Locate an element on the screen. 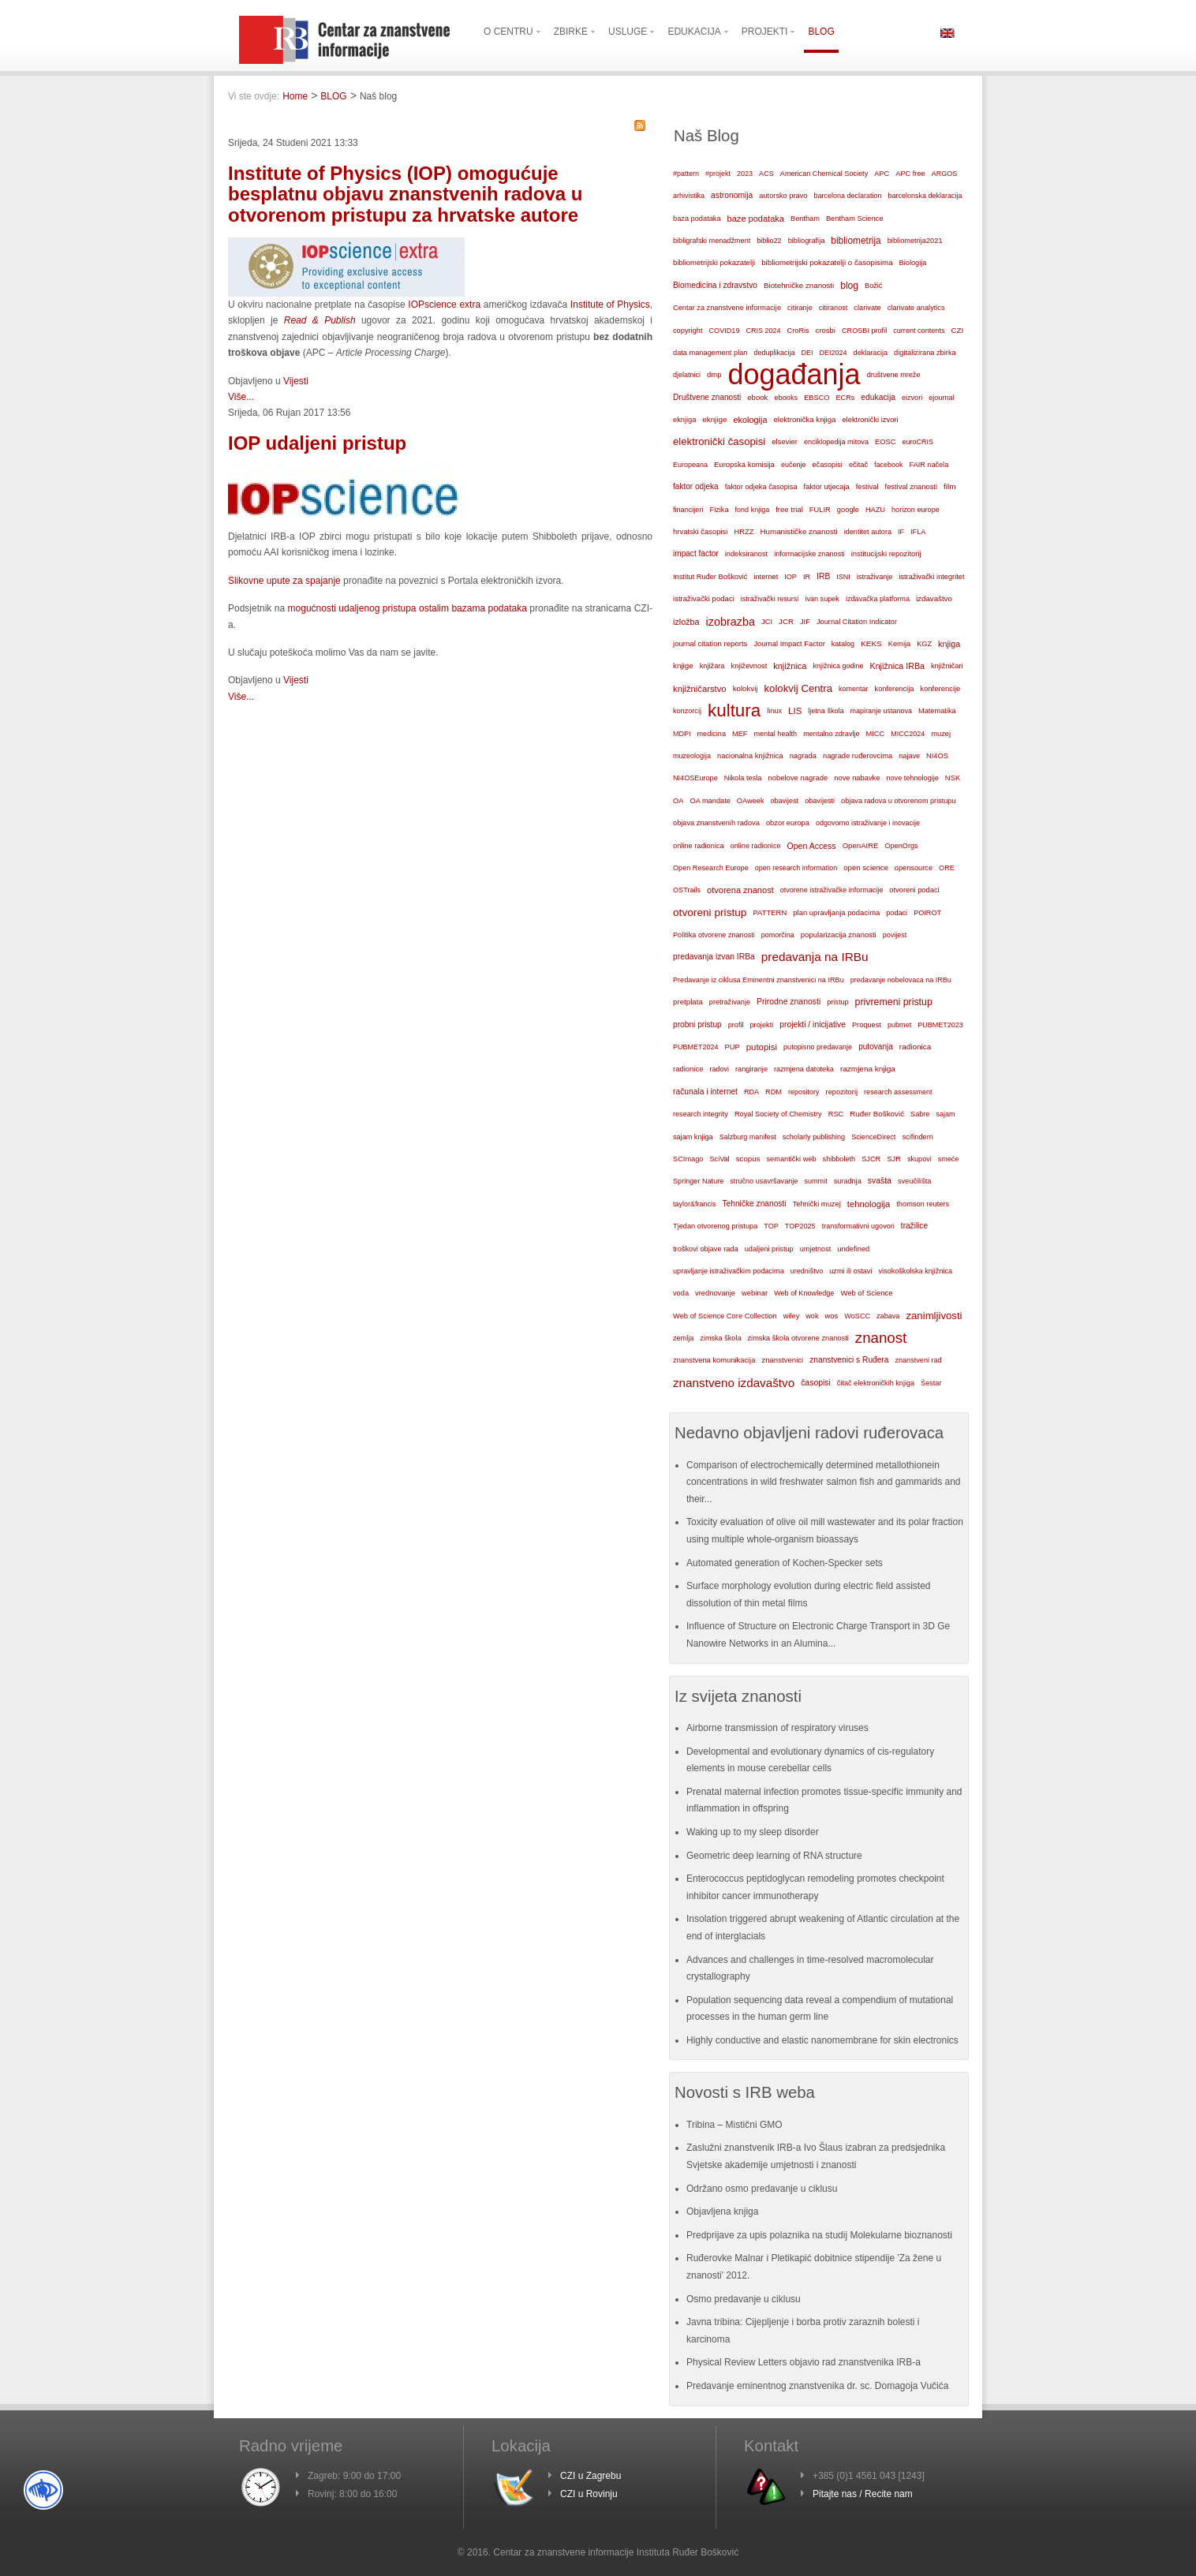 The height and width of the screenshot is (2576, 1196). Bentham is located at coordinates (805, 218).